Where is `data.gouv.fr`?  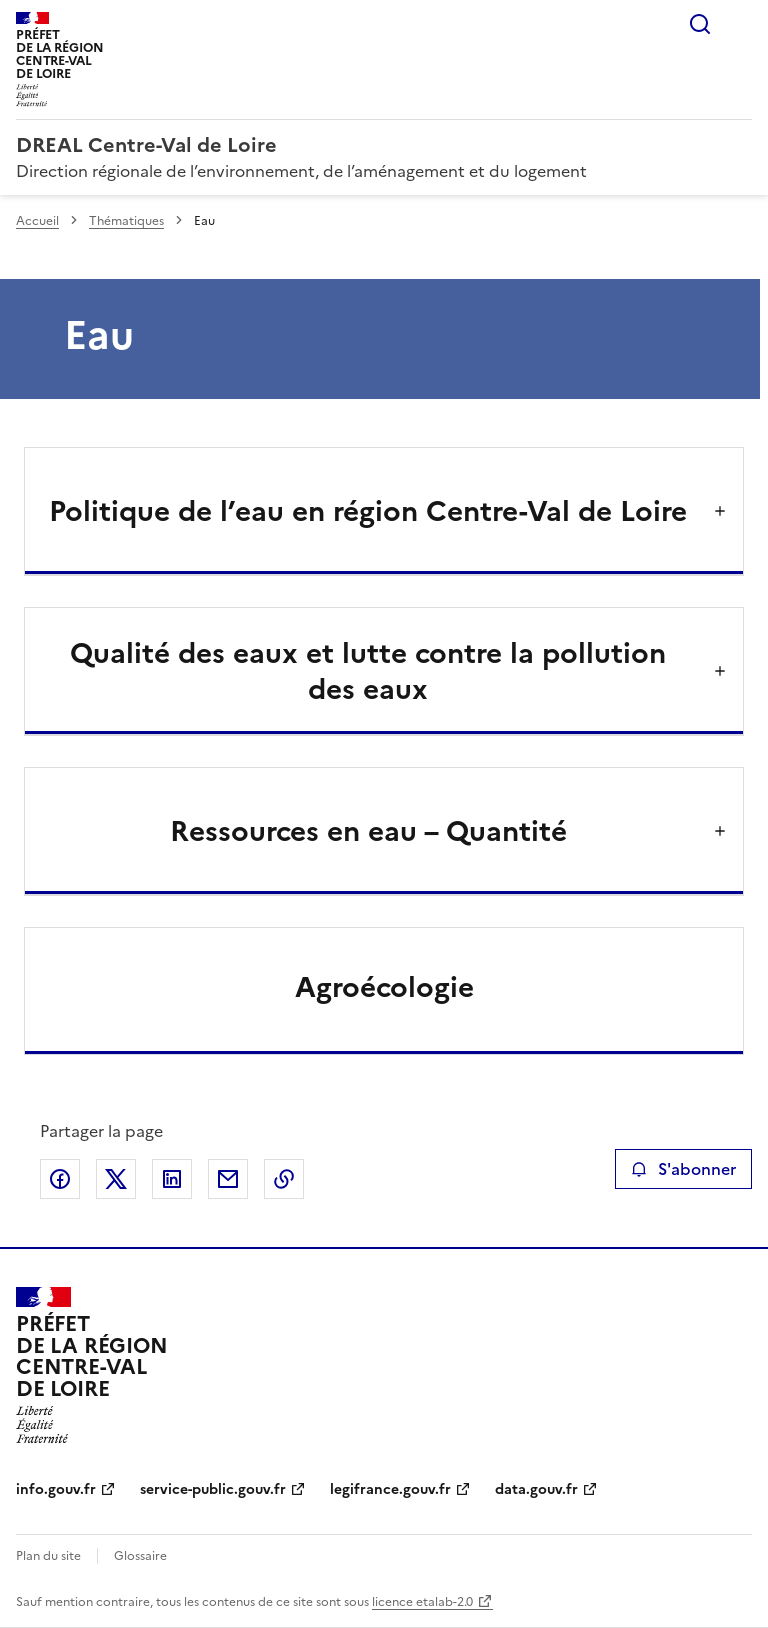
data.gouv.fr is located at coordinates (536, 1489).